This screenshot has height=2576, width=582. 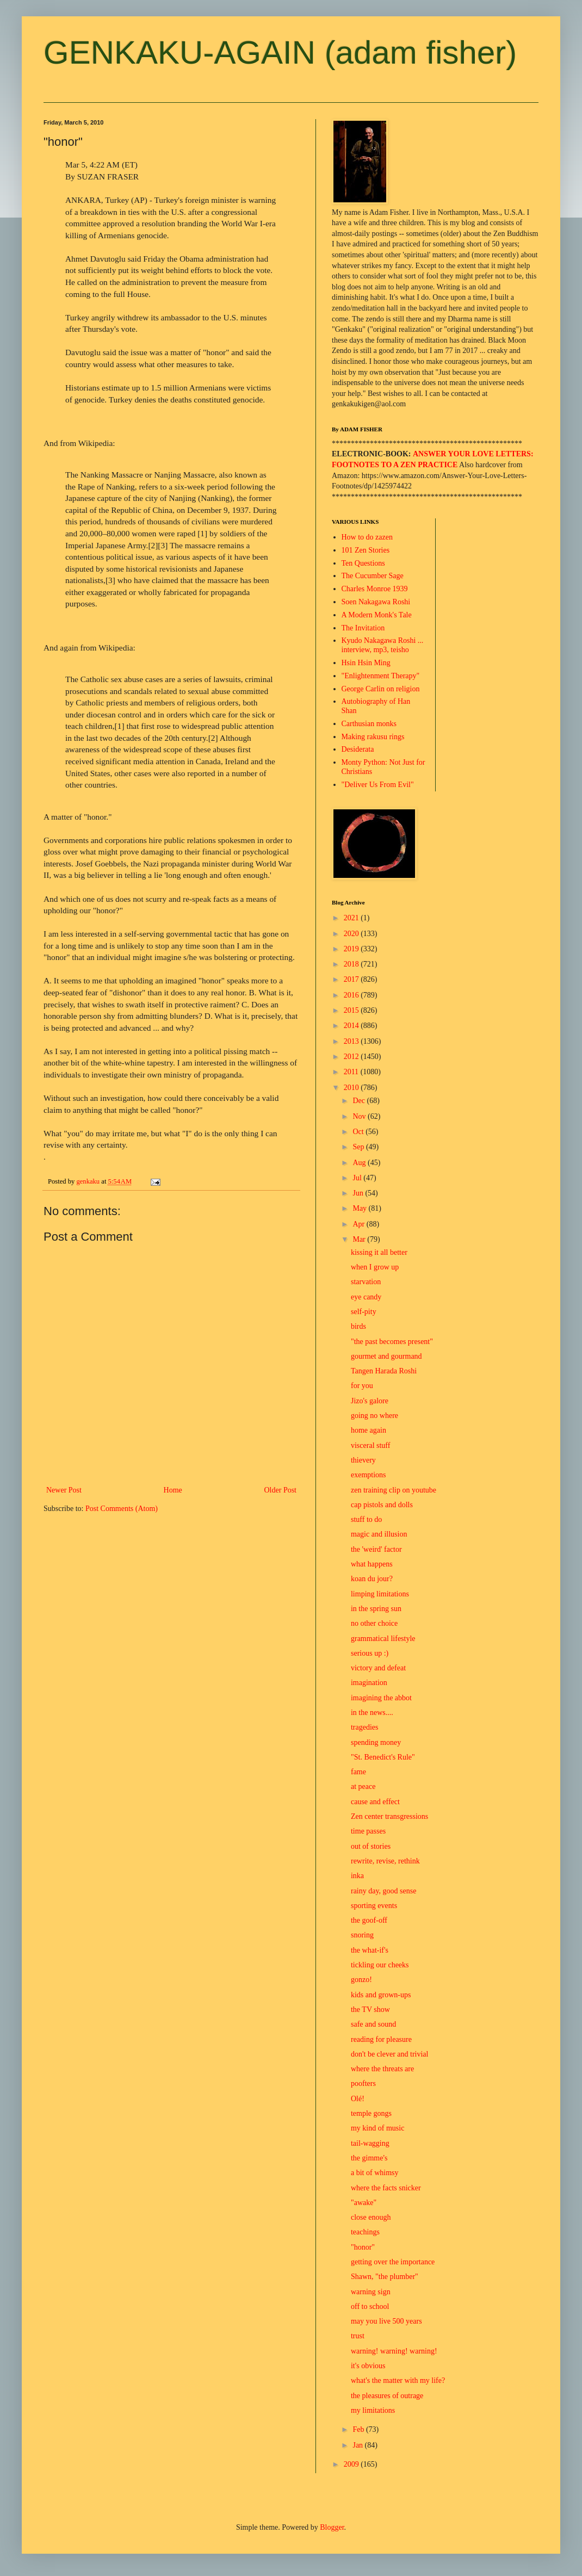 What do you see at coordinates (393, 2262) in the screenshot?
I see `getting over the importance` at bounding box center [393, 2262].